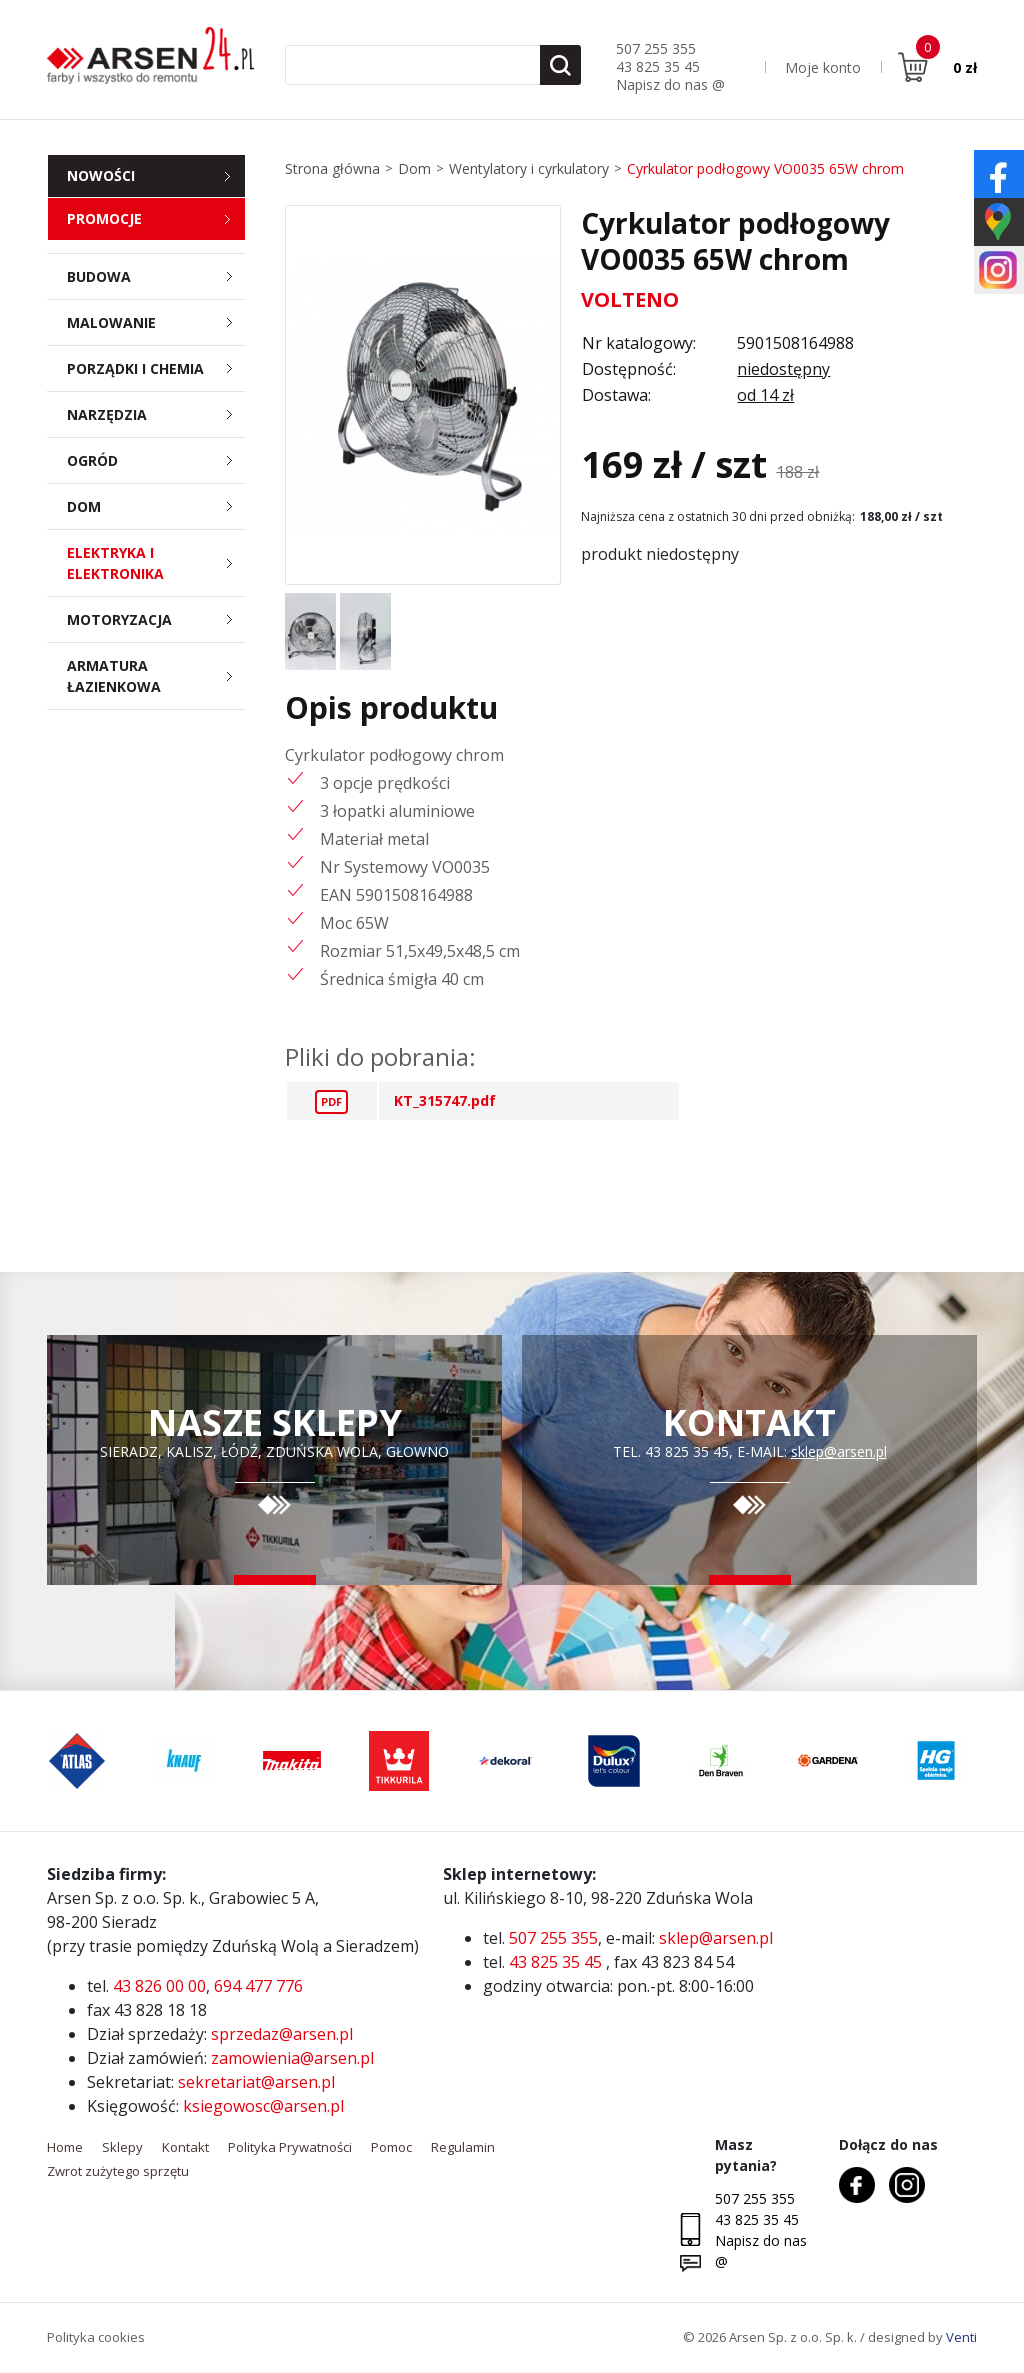  What do you see at coordinates (118, 2171) in the screenshot?
I see `Zwrot zużytego sprzętu` at bounding box center [118, 2171].